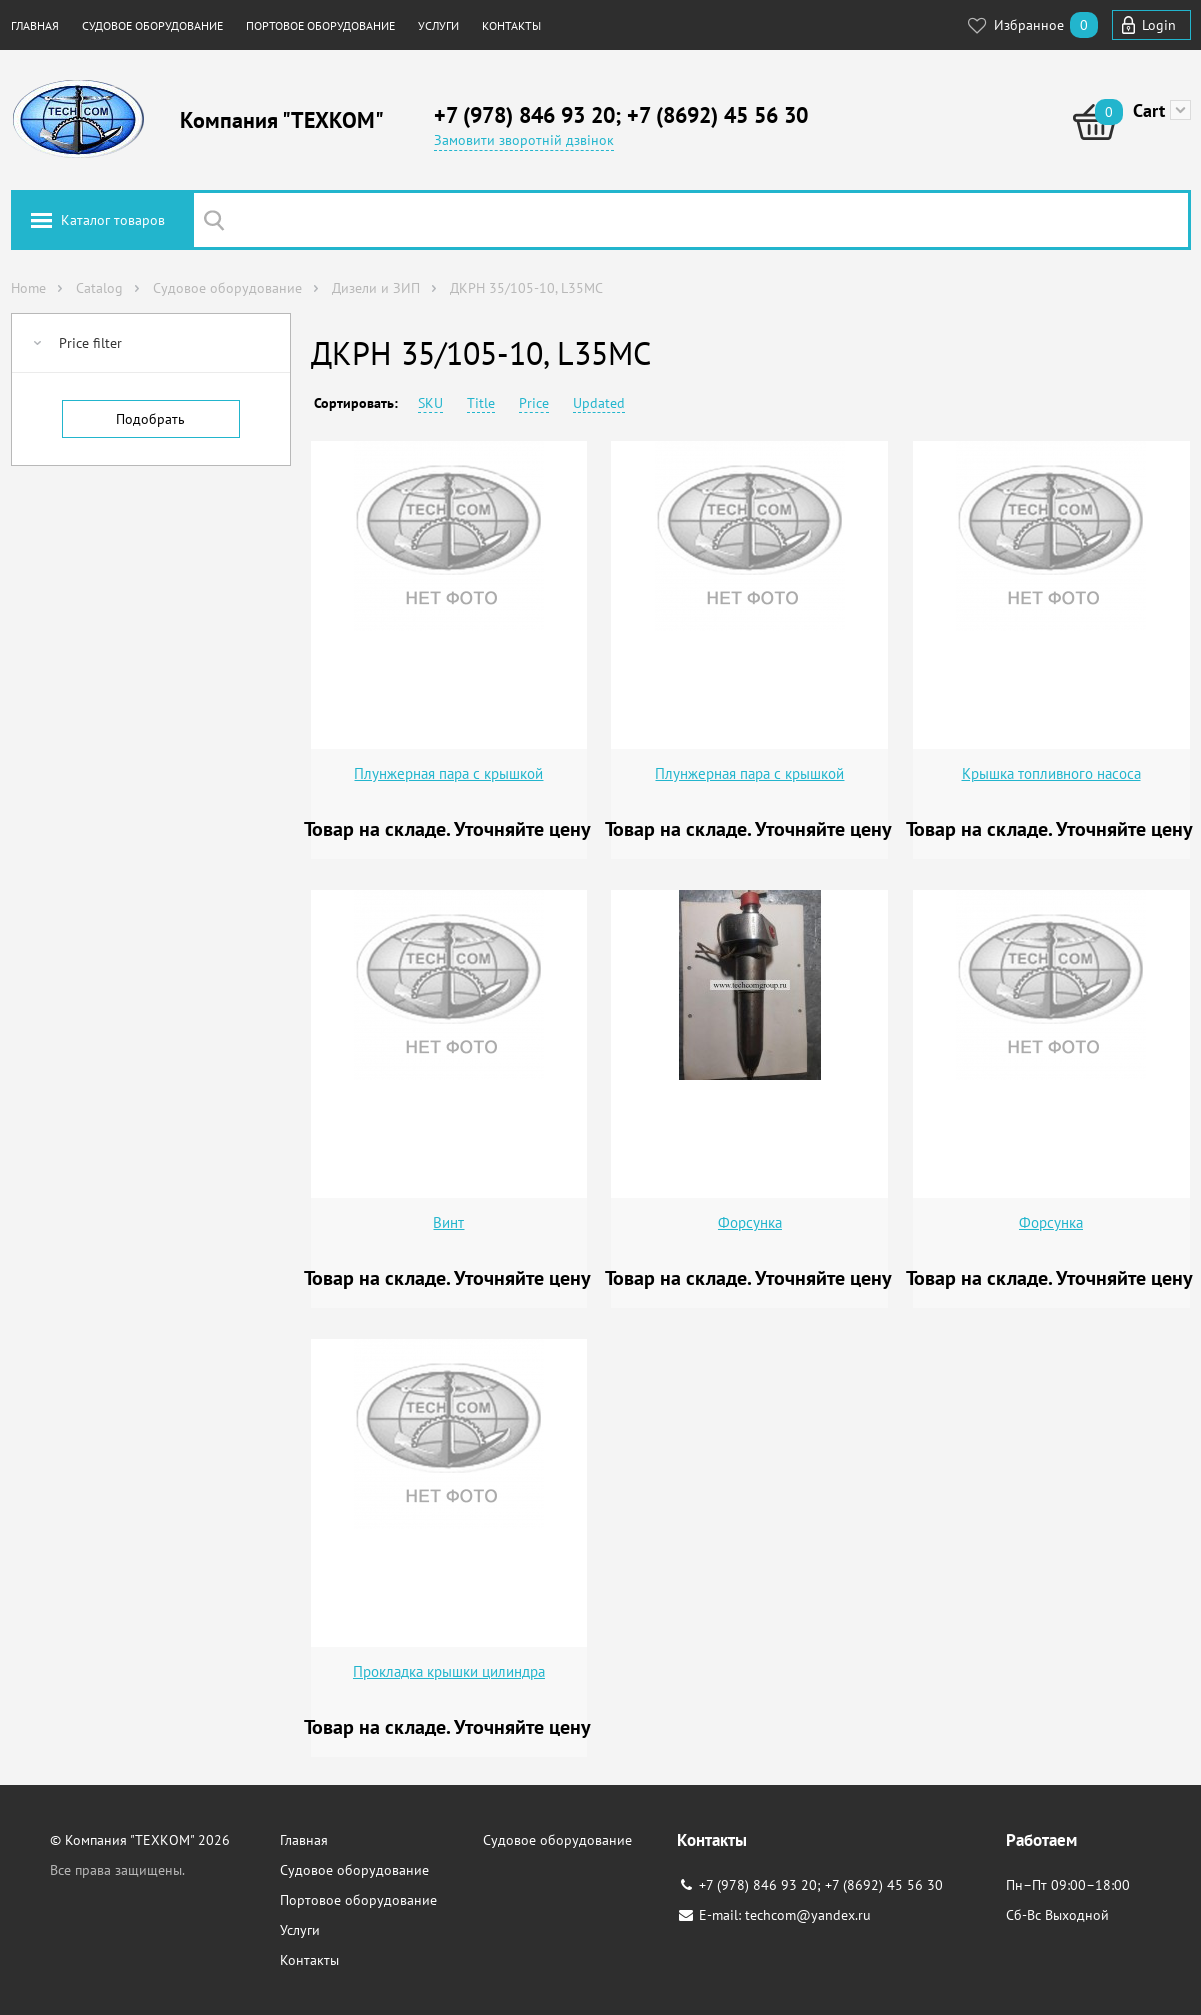 The image size is (1201, 2015). Describe the element at coordinates (430, 403) in the screenshot. I see `SKU` at that location.